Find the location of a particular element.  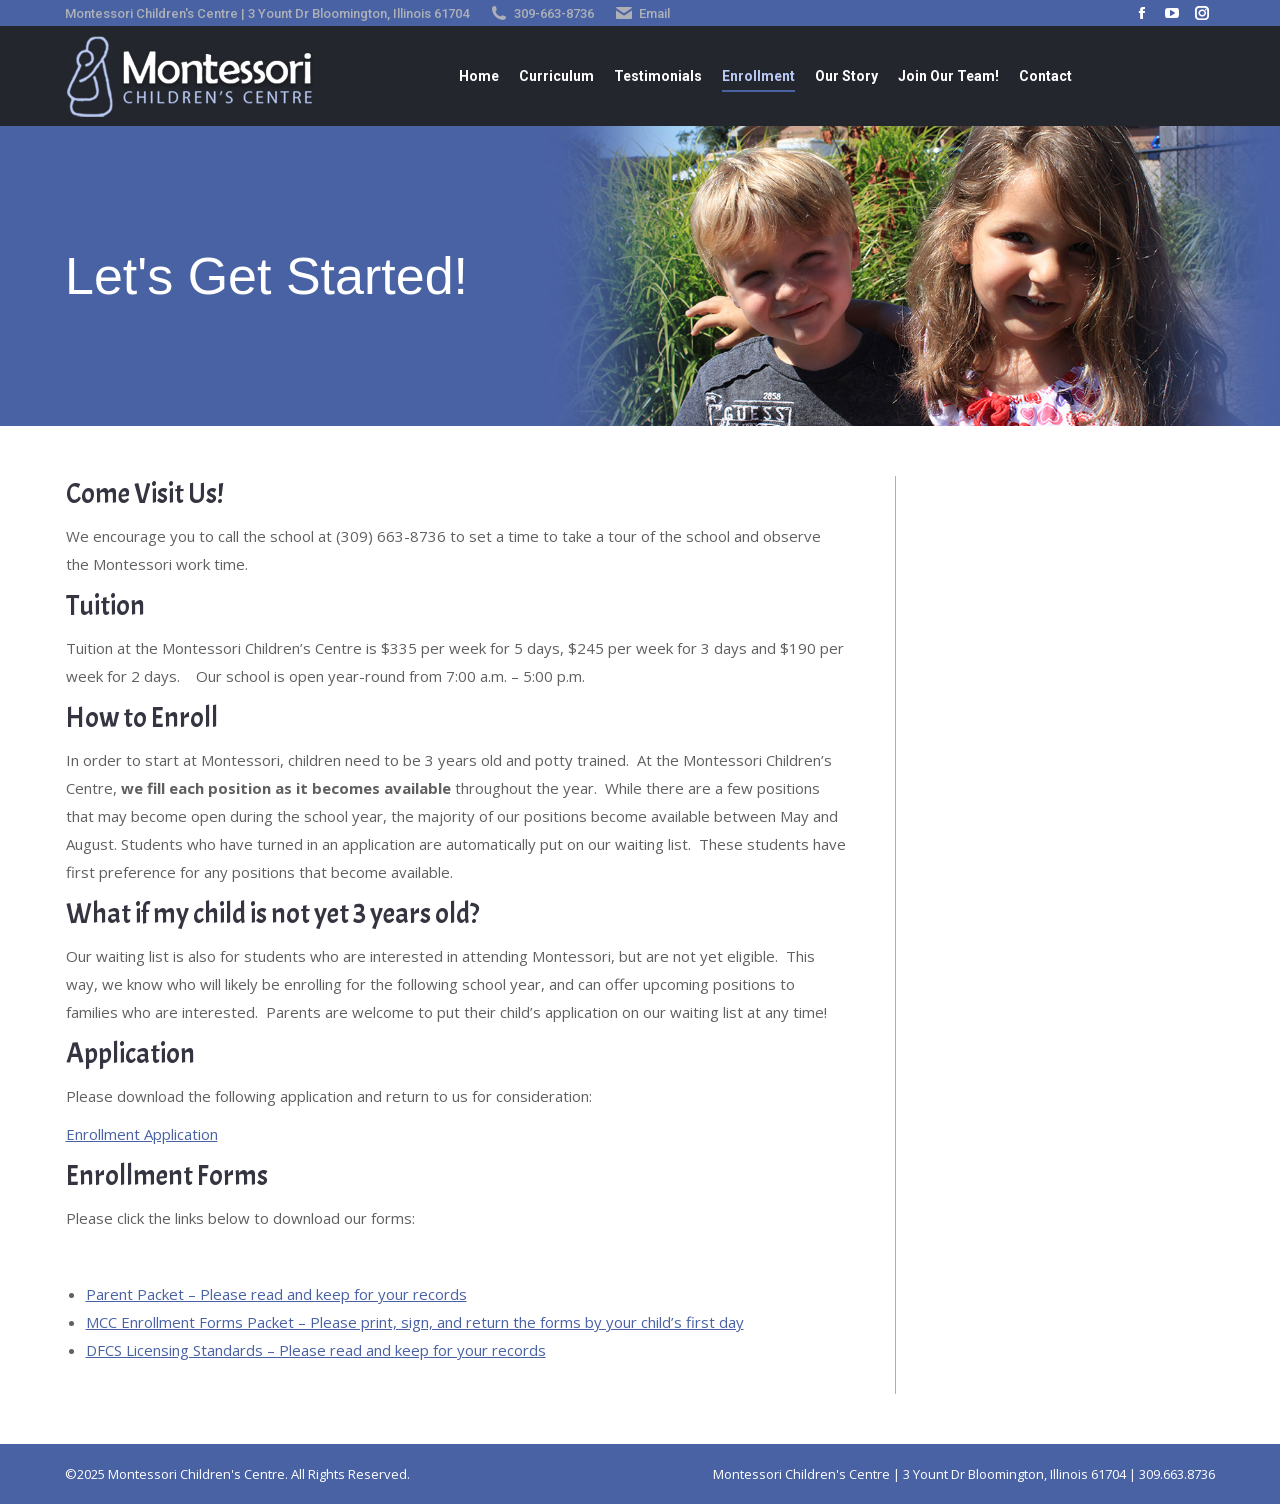

DFCS Licensing Standards – Please read and keep for your records is located at coordinates (316, 1350).